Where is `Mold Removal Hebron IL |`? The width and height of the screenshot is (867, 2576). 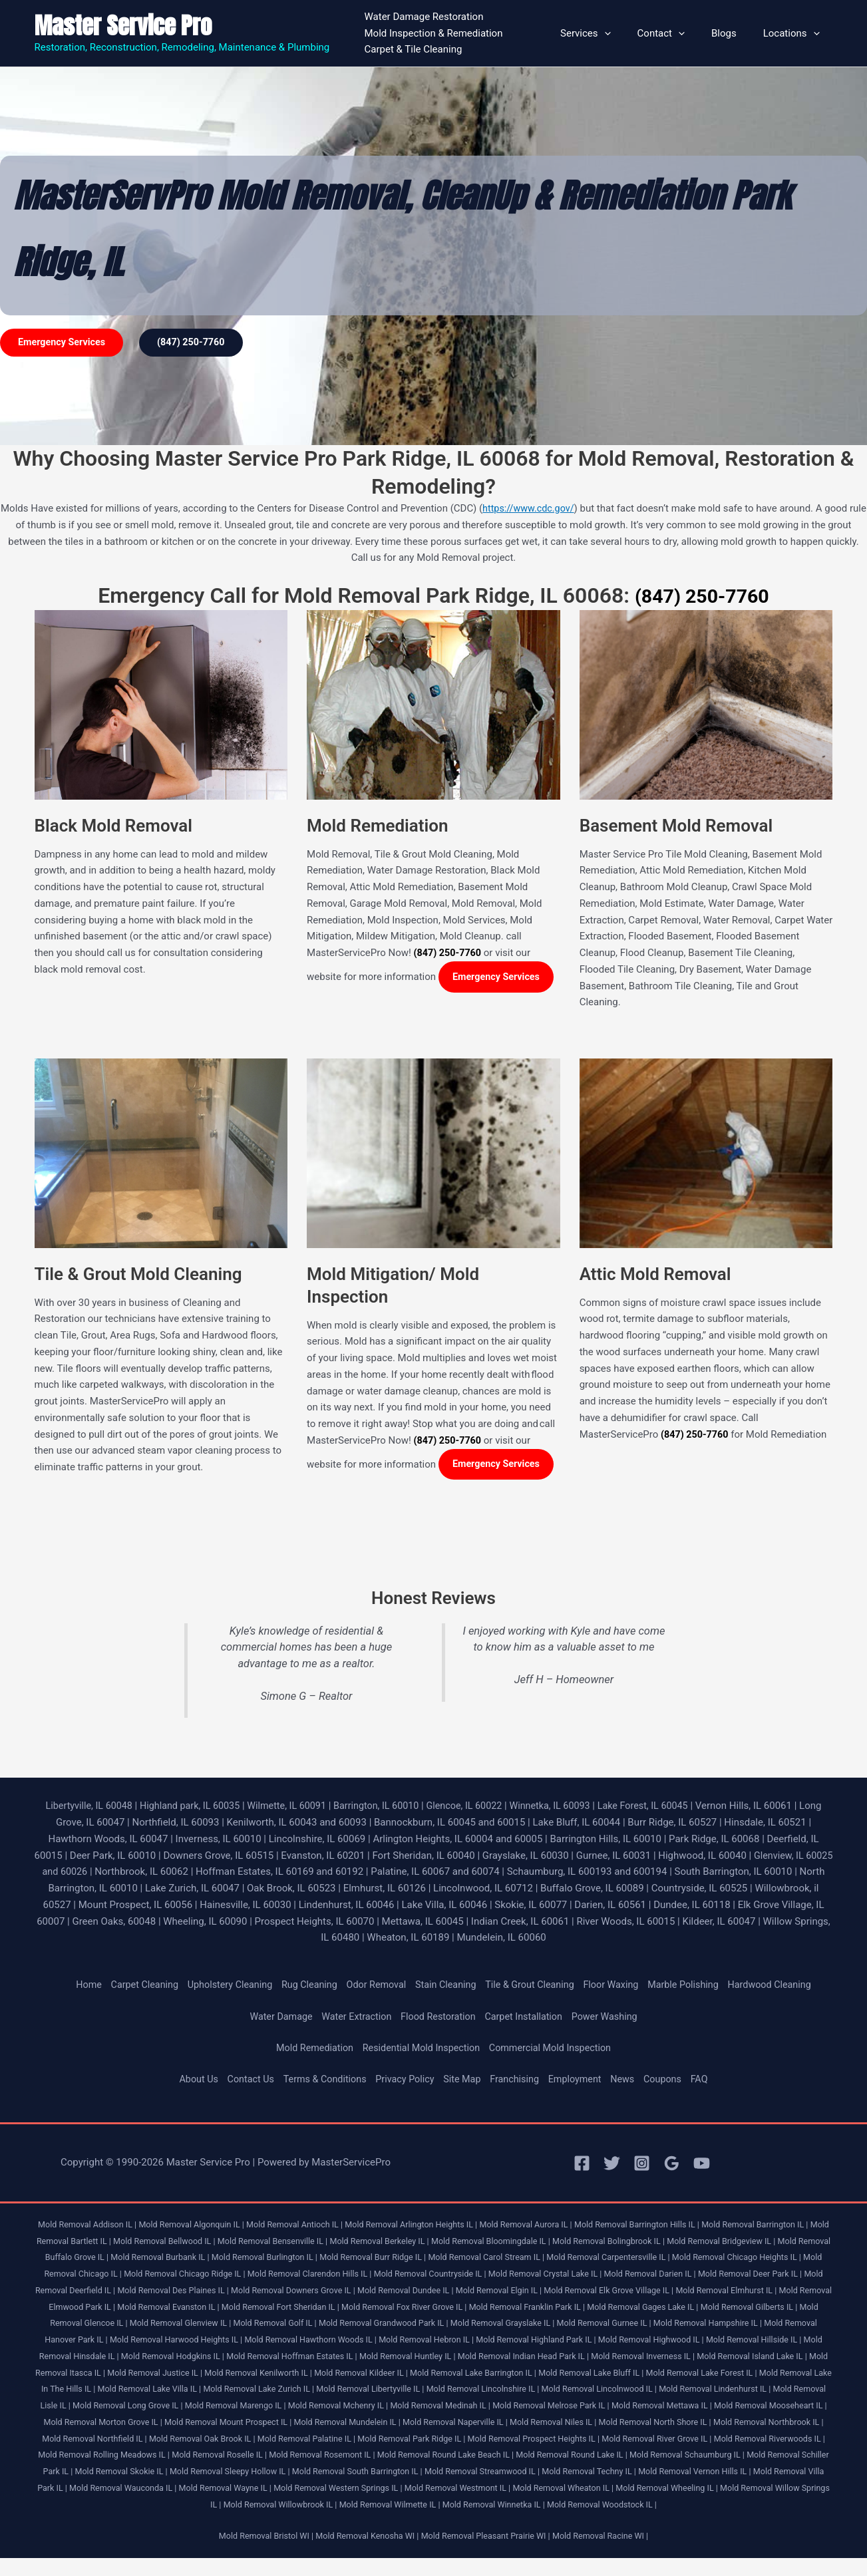
Mold Removal Hebron IL | is located at coordinates (653, 2341).